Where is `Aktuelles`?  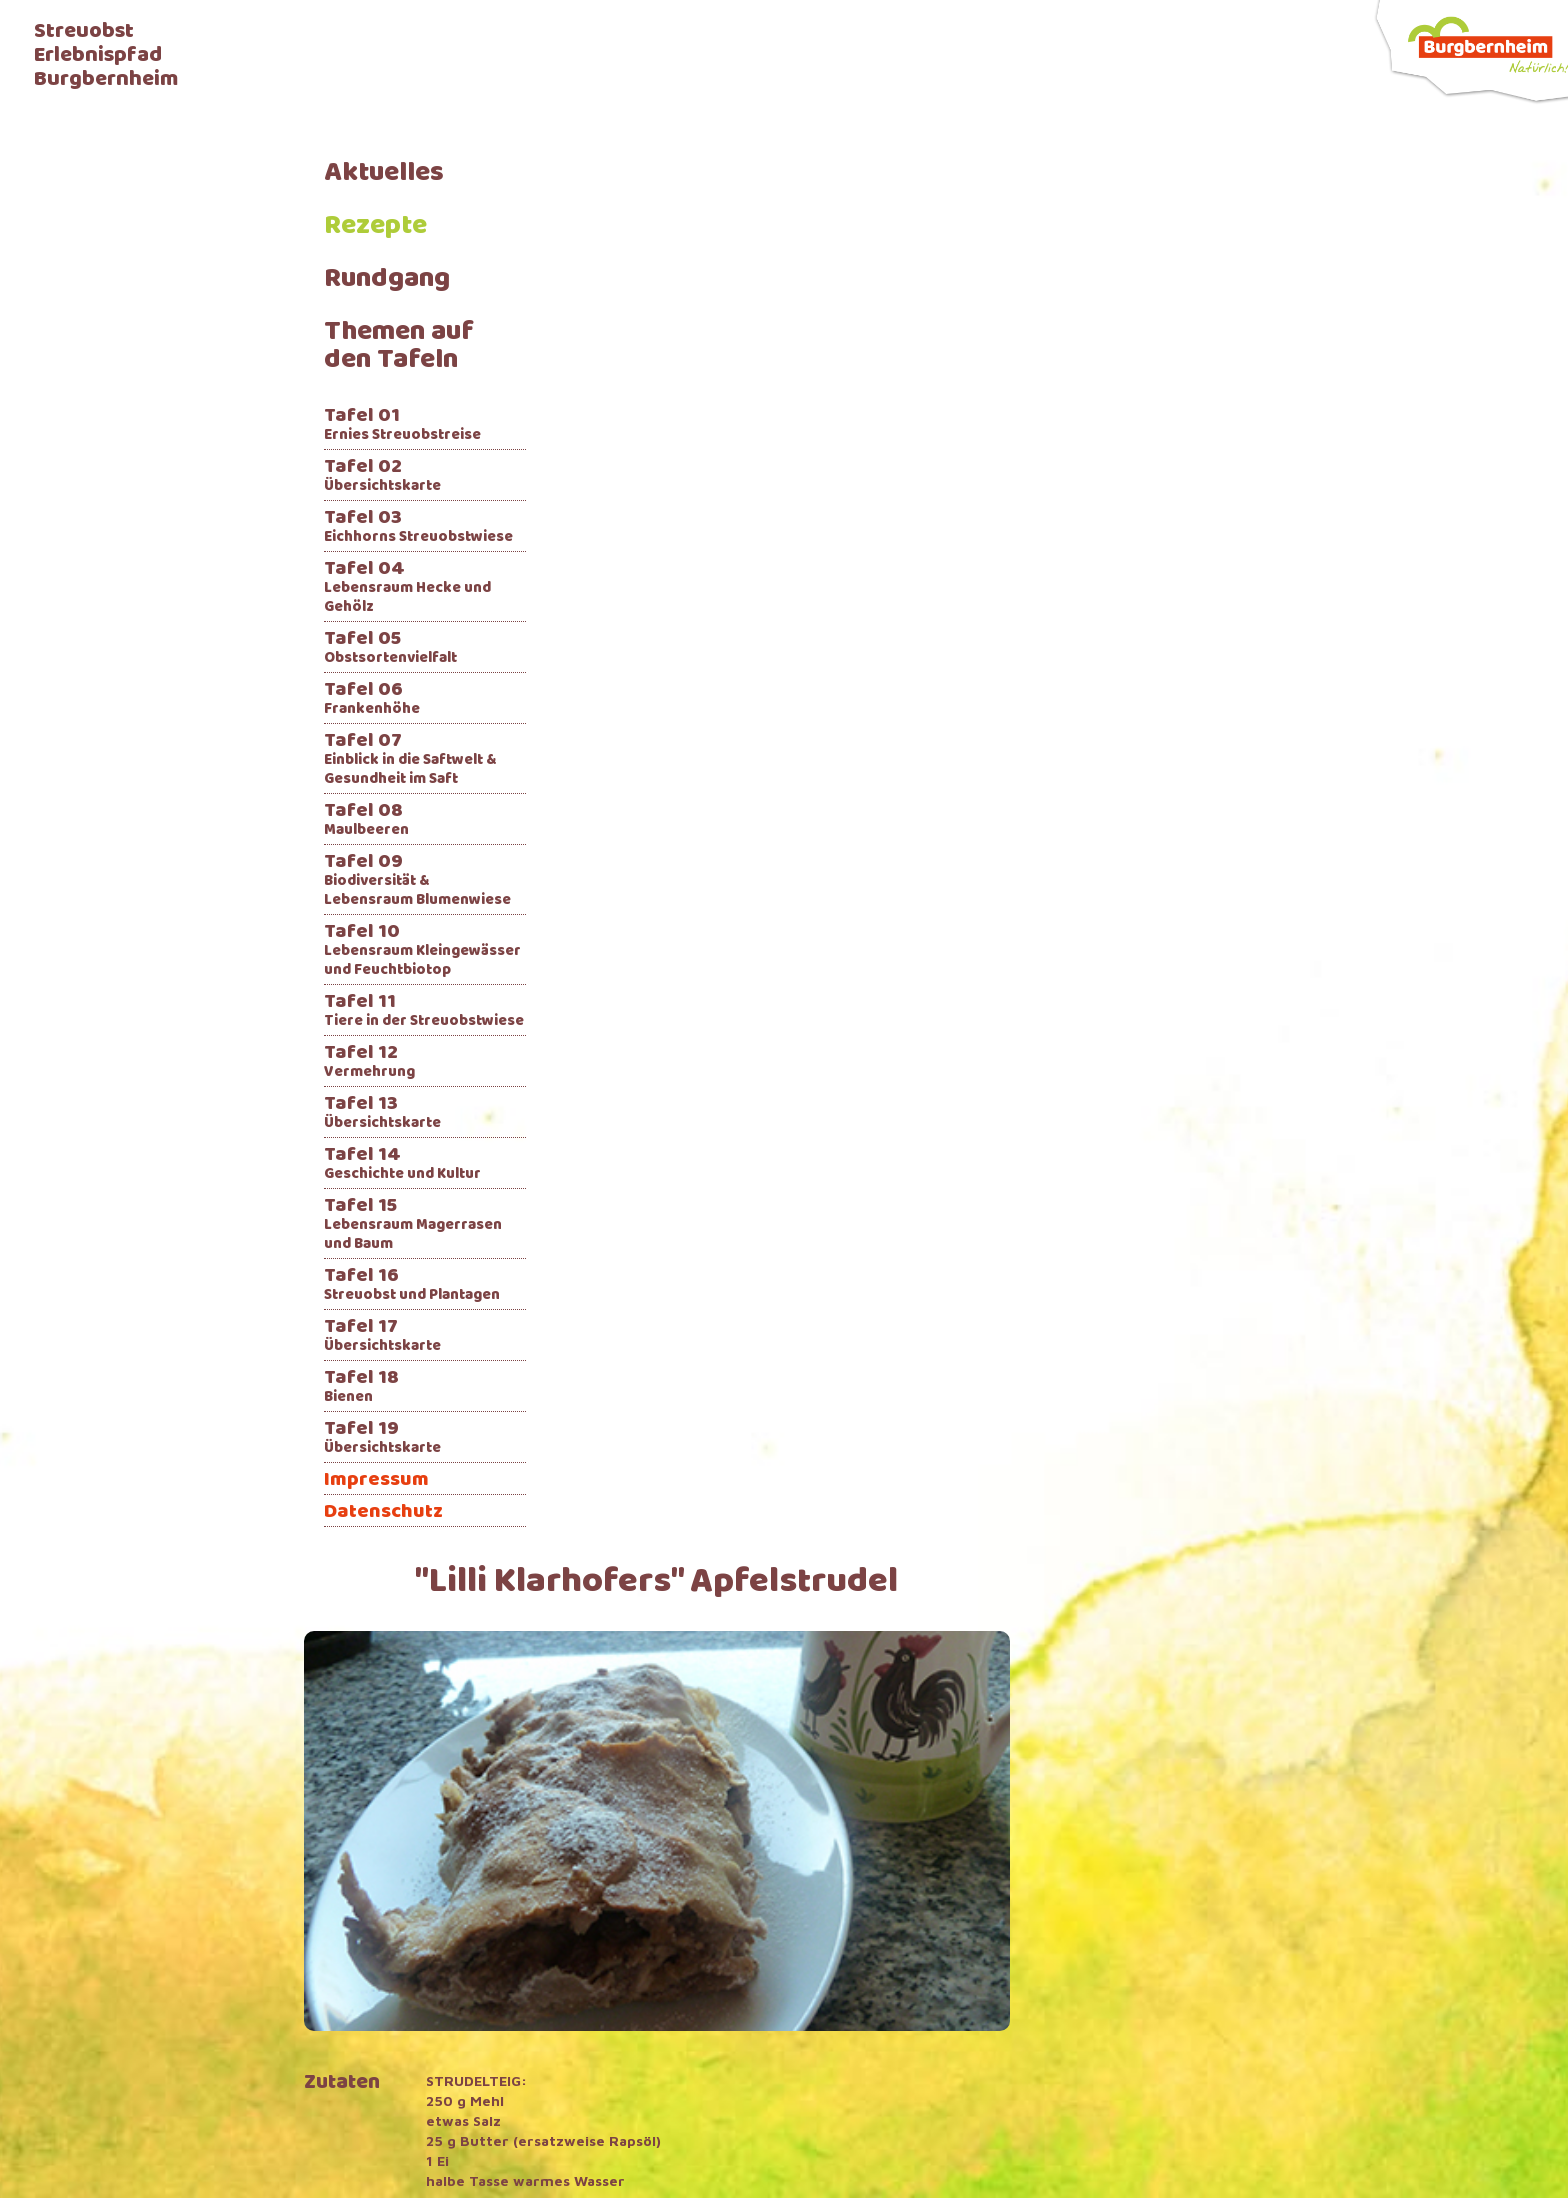 Aktuelles is located at coordinates (384, 174).